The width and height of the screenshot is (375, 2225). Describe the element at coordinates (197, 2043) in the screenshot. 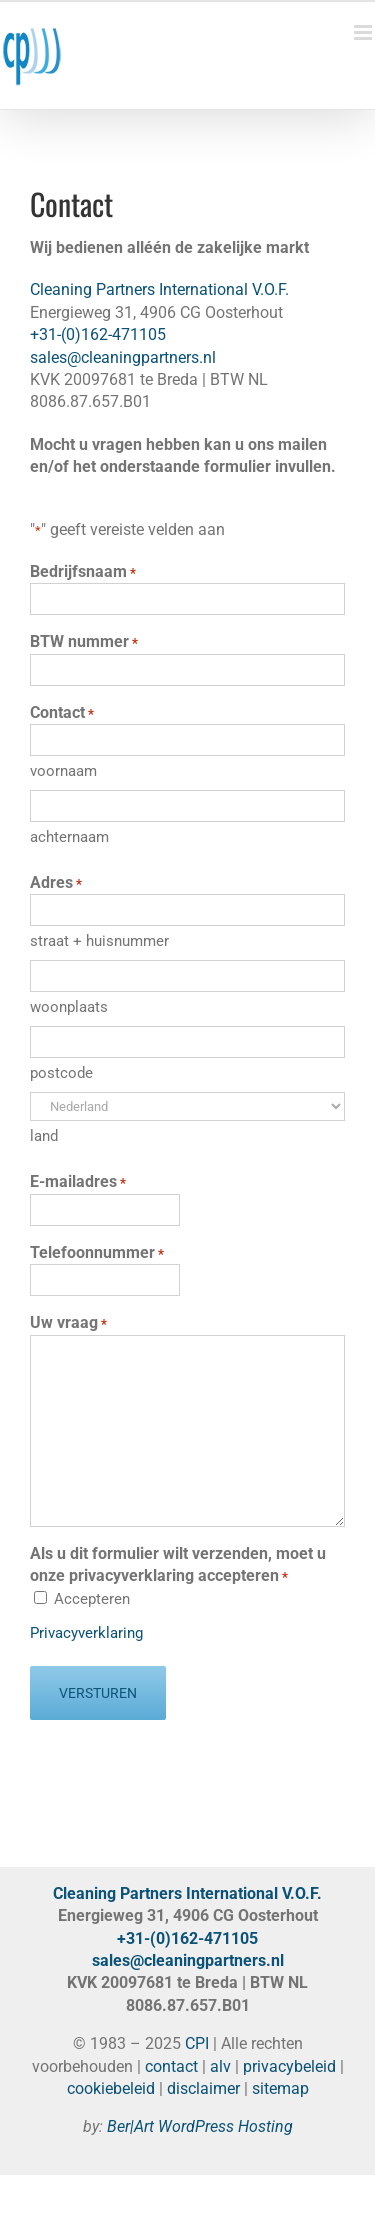

I see `CPI` at that location.